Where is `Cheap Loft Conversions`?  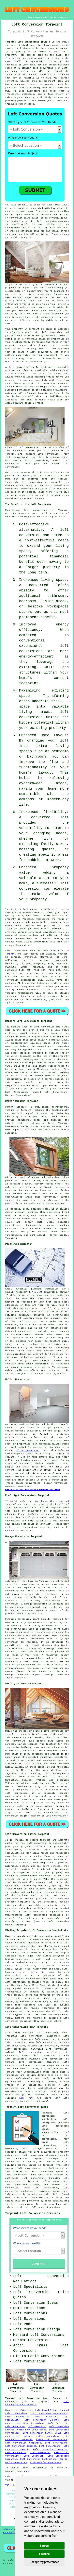 Cheap Loft Conversions is located at coordinates (51, 2439).